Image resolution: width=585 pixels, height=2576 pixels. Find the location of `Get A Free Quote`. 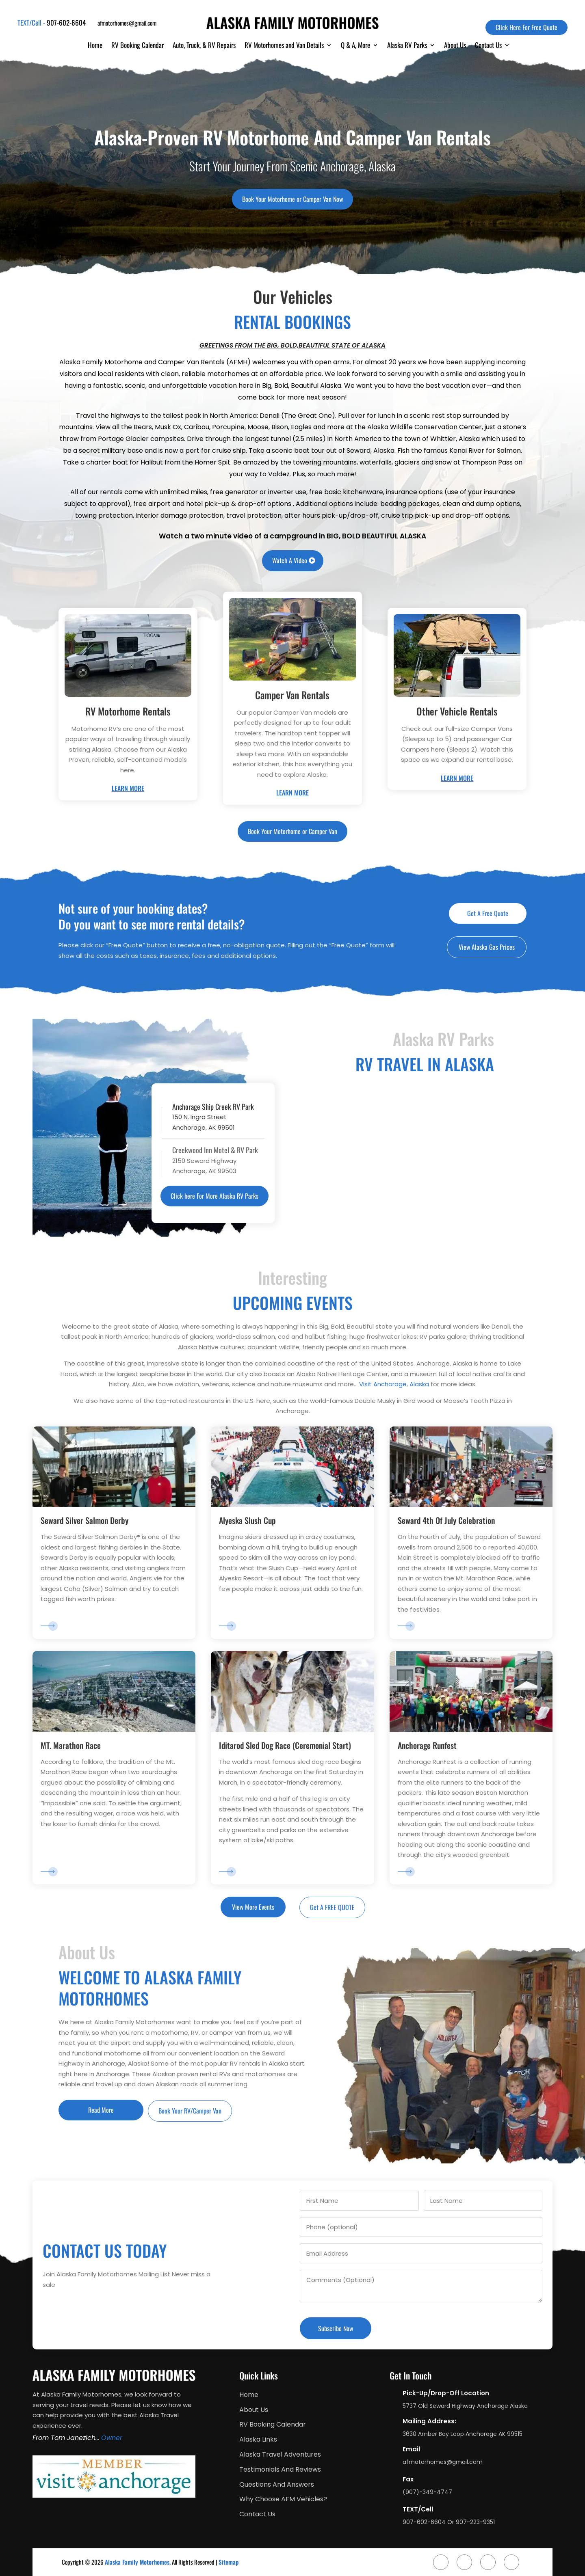

Get A Free Quote is located at coordinates (487, 913).